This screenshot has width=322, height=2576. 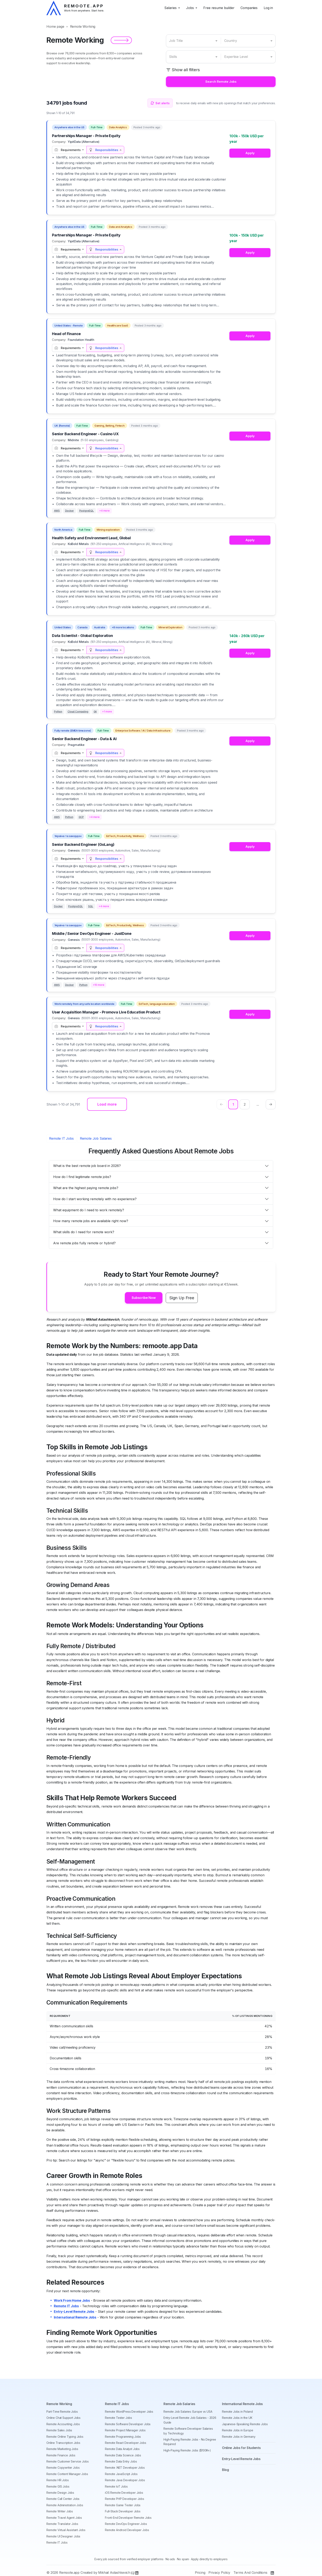 What do you see at coordinates (191, 41) in the screenshot?
I see `[combobox]` at bounding box center [191, 41].